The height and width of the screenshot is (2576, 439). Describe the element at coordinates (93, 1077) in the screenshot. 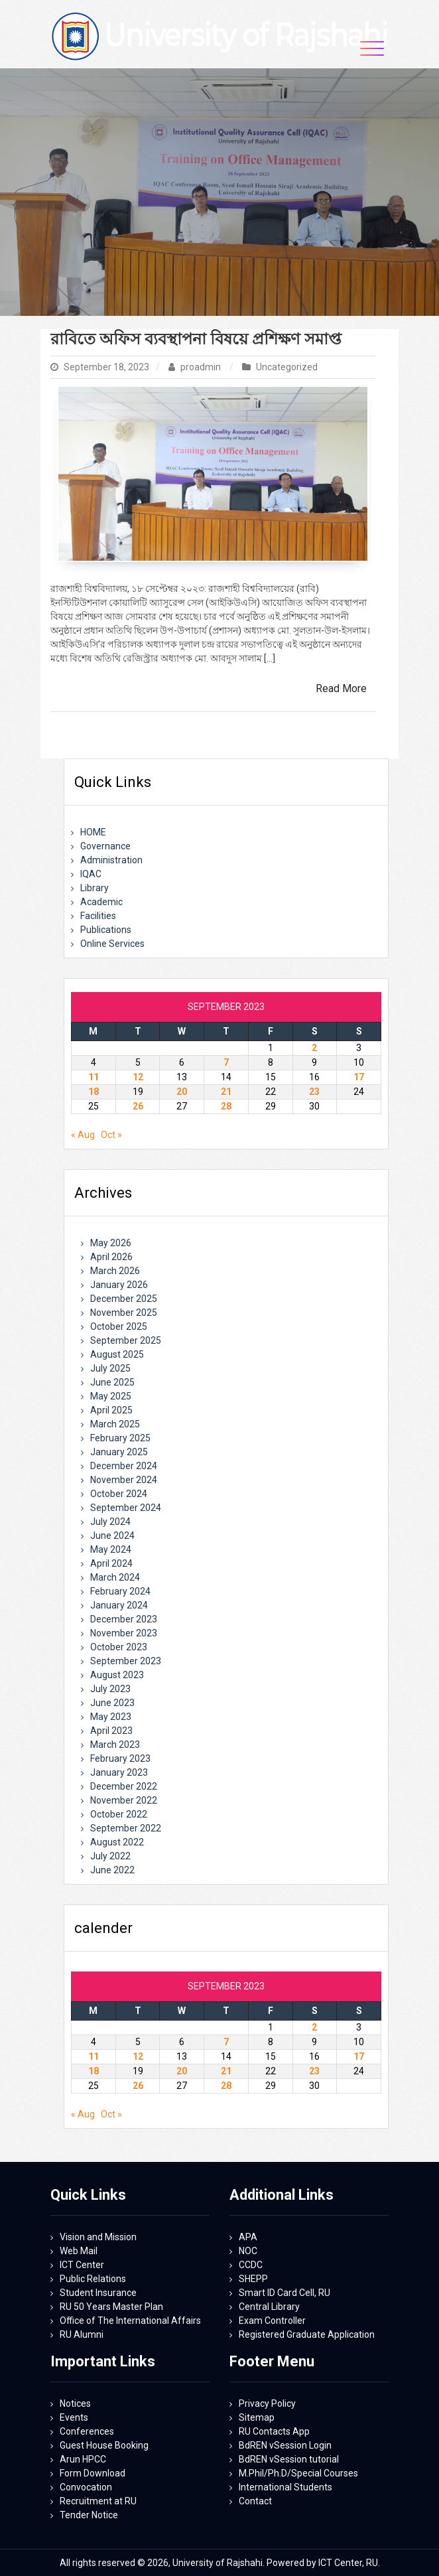

I see `11 [Posts published on September 11, 2023]` at that location.